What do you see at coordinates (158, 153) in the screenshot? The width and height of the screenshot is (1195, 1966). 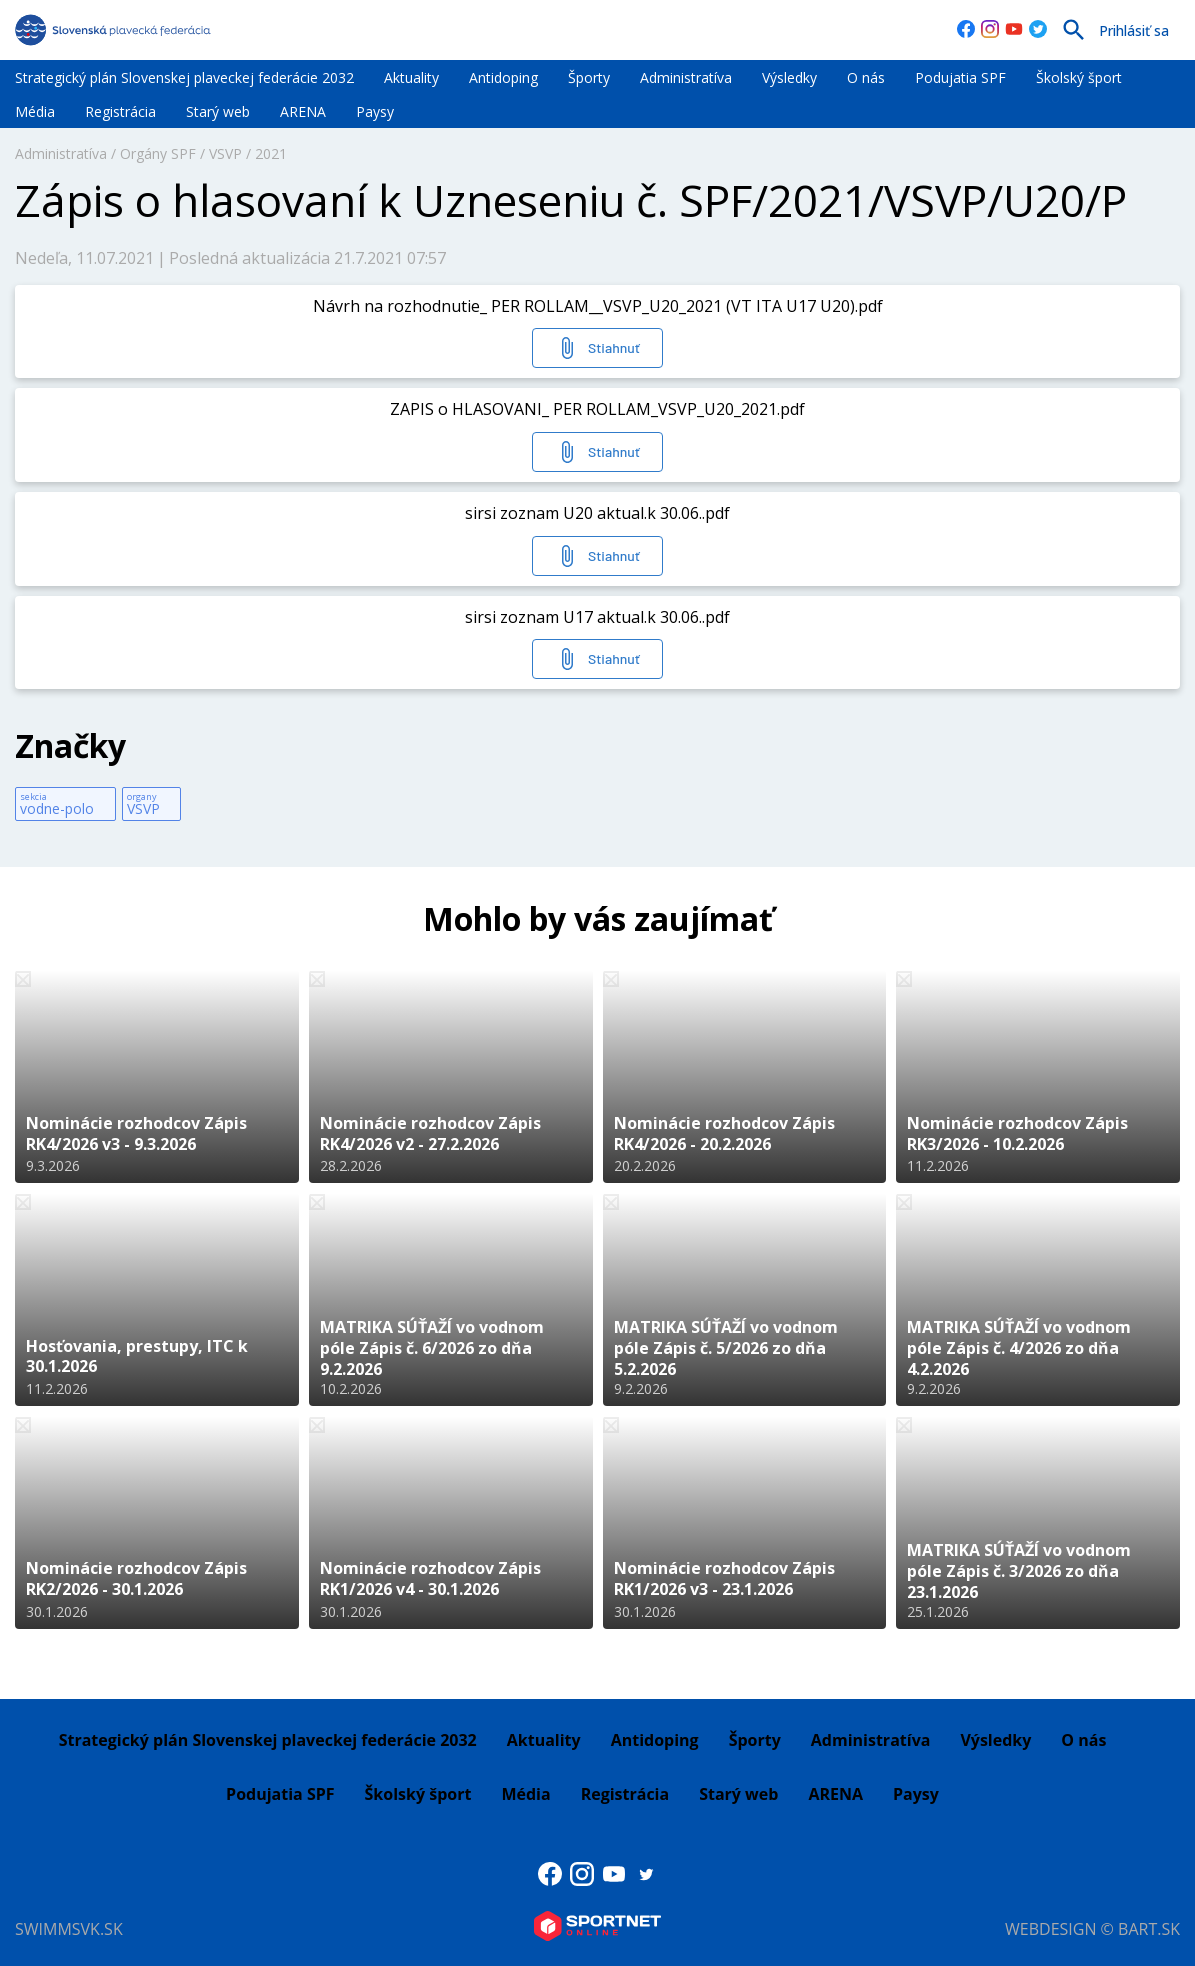 I see `Orgány SPF` at bounding box center [158, 153].